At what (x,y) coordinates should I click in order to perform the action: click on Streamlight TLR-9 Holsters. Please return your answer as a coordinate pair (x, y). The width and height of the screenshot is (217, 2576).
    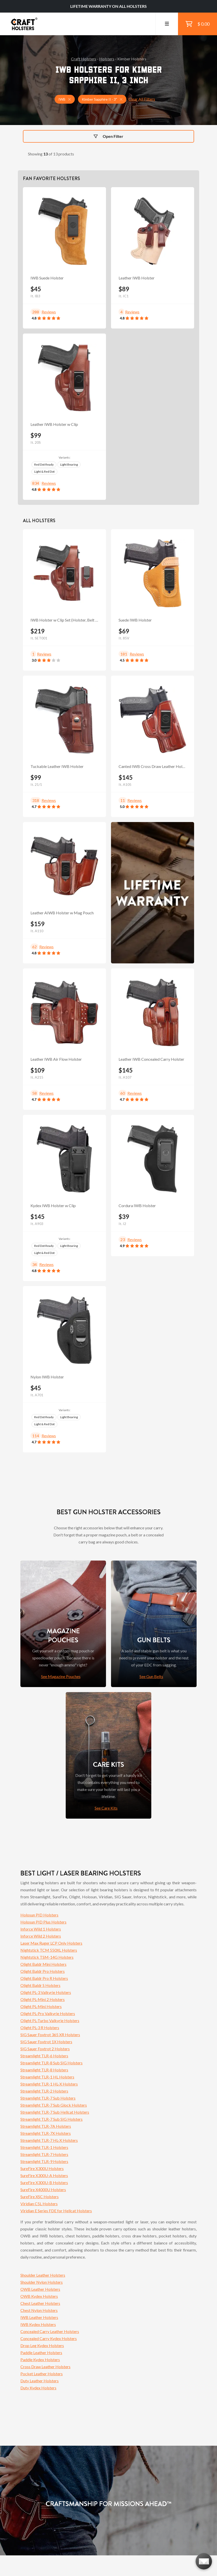
    Looking at the image, I should click on (44, 2161).